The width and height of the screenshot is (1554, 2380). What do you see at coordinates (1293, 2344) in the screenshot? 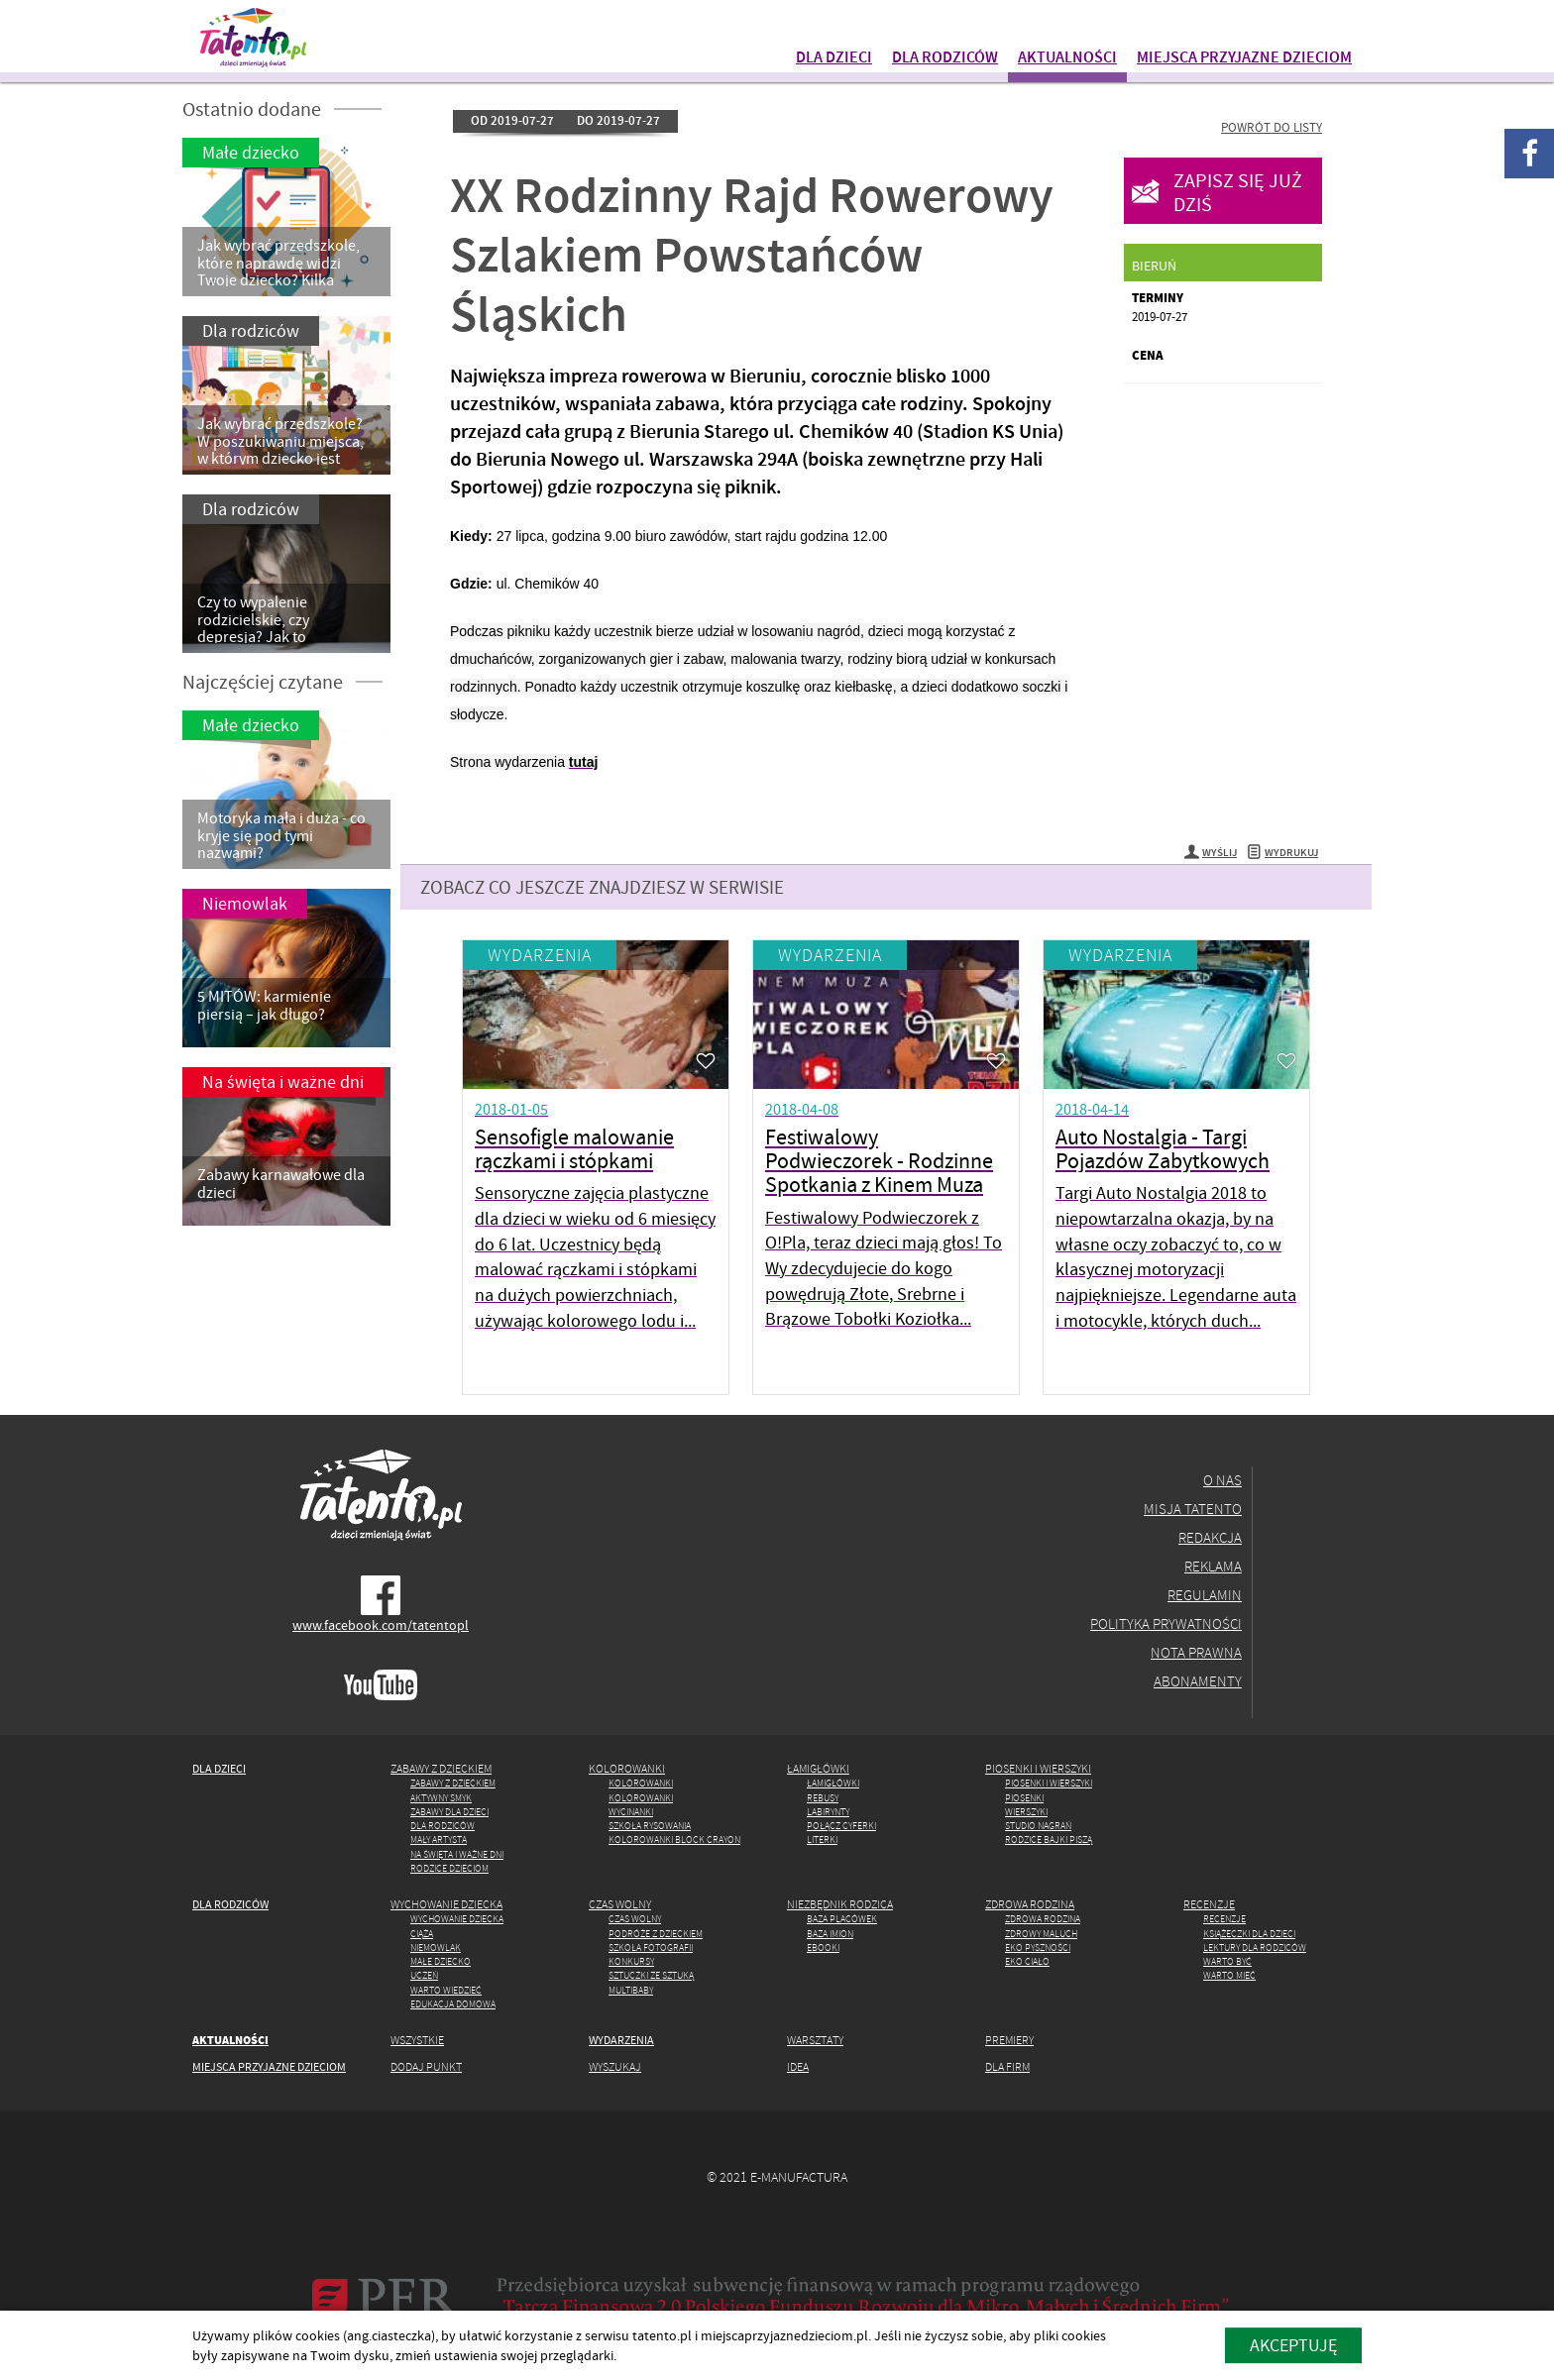
I see `akceptuję` at bounding box center [1293, 2344].